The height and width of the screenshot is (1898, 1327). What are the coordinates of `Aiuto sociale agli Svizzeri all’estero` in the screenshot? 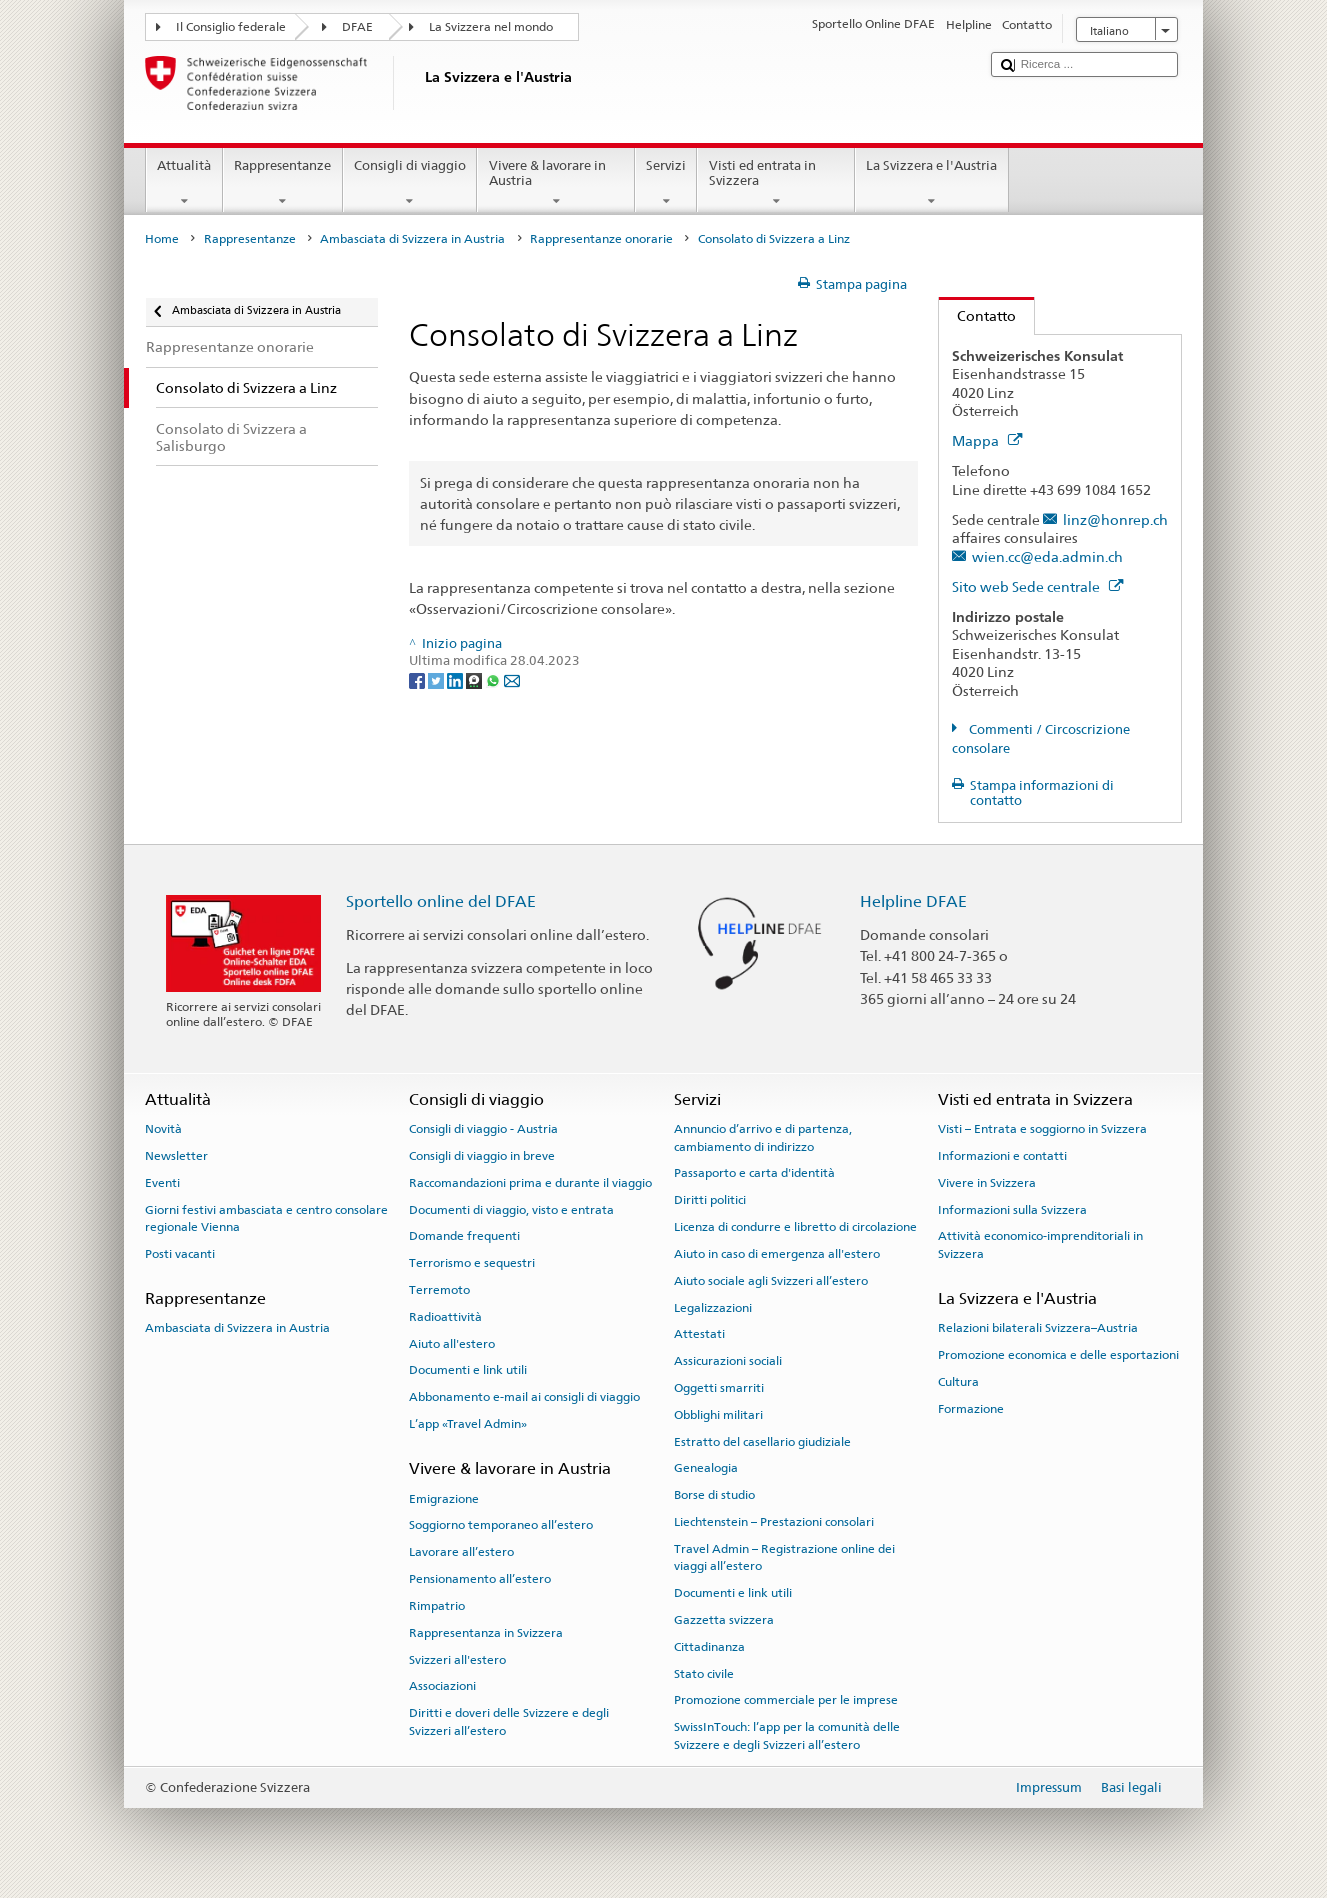 It's located at (771, 1281).